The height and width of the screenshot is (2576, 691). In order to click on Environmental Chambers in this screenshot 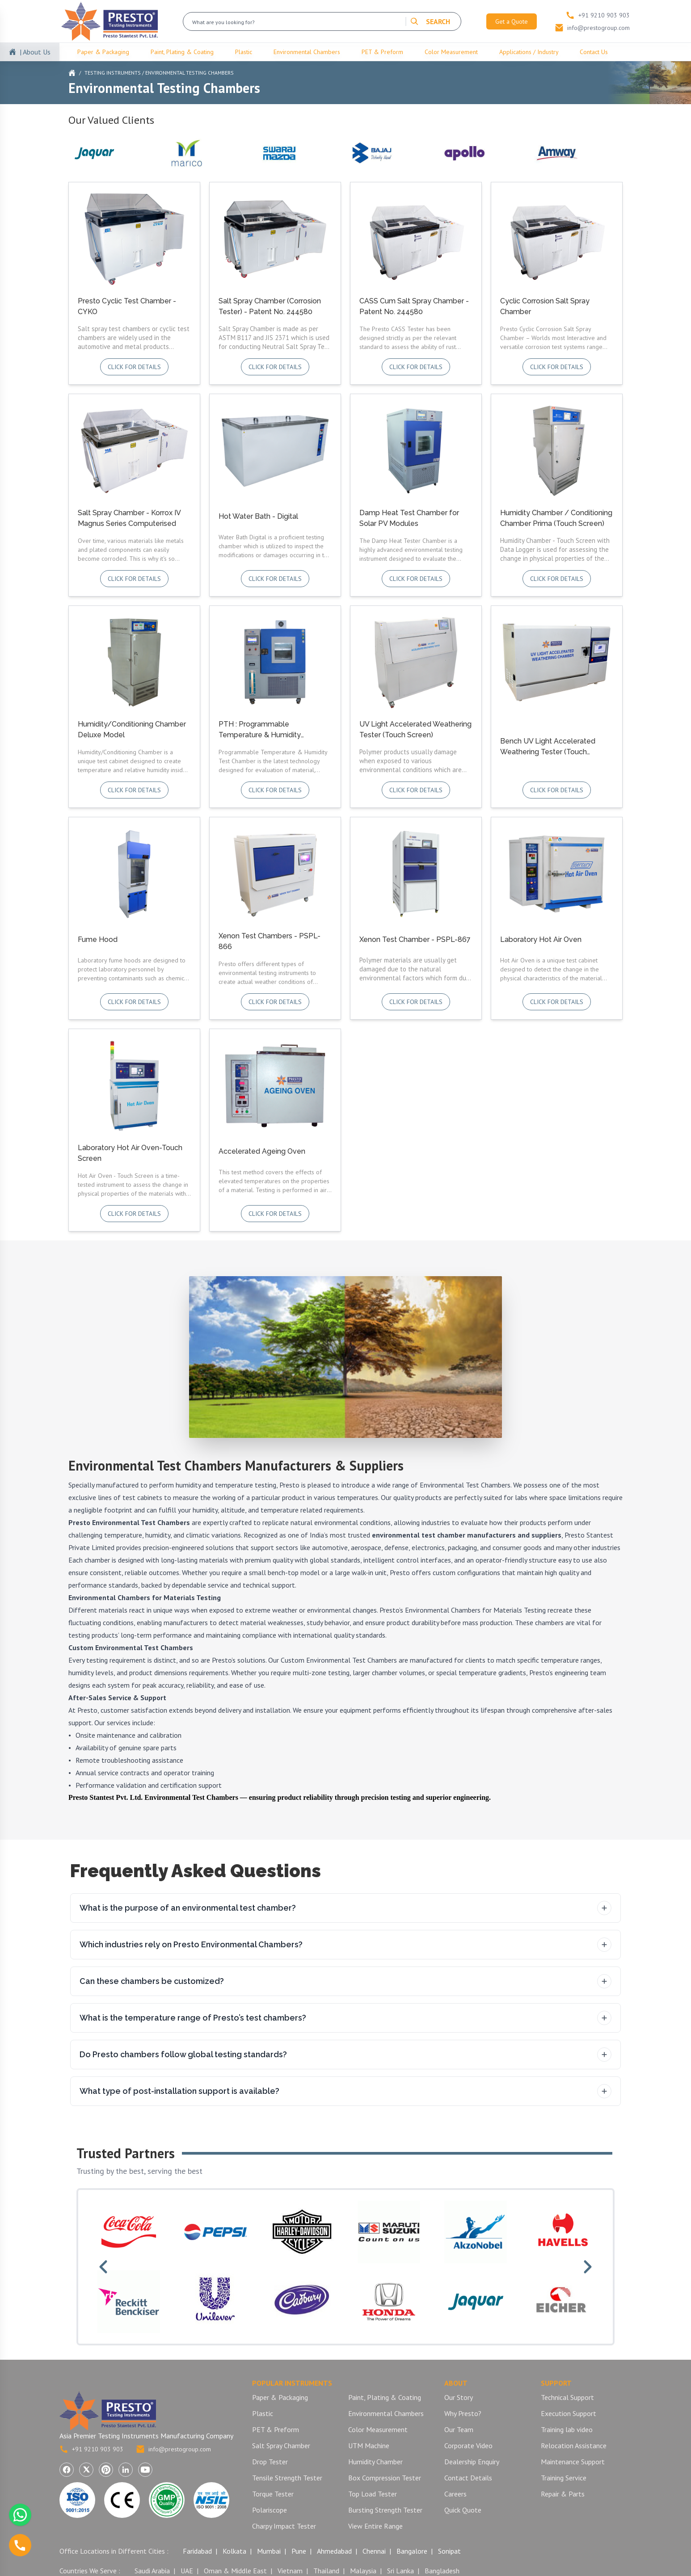, I will do `click(307, 52)`.